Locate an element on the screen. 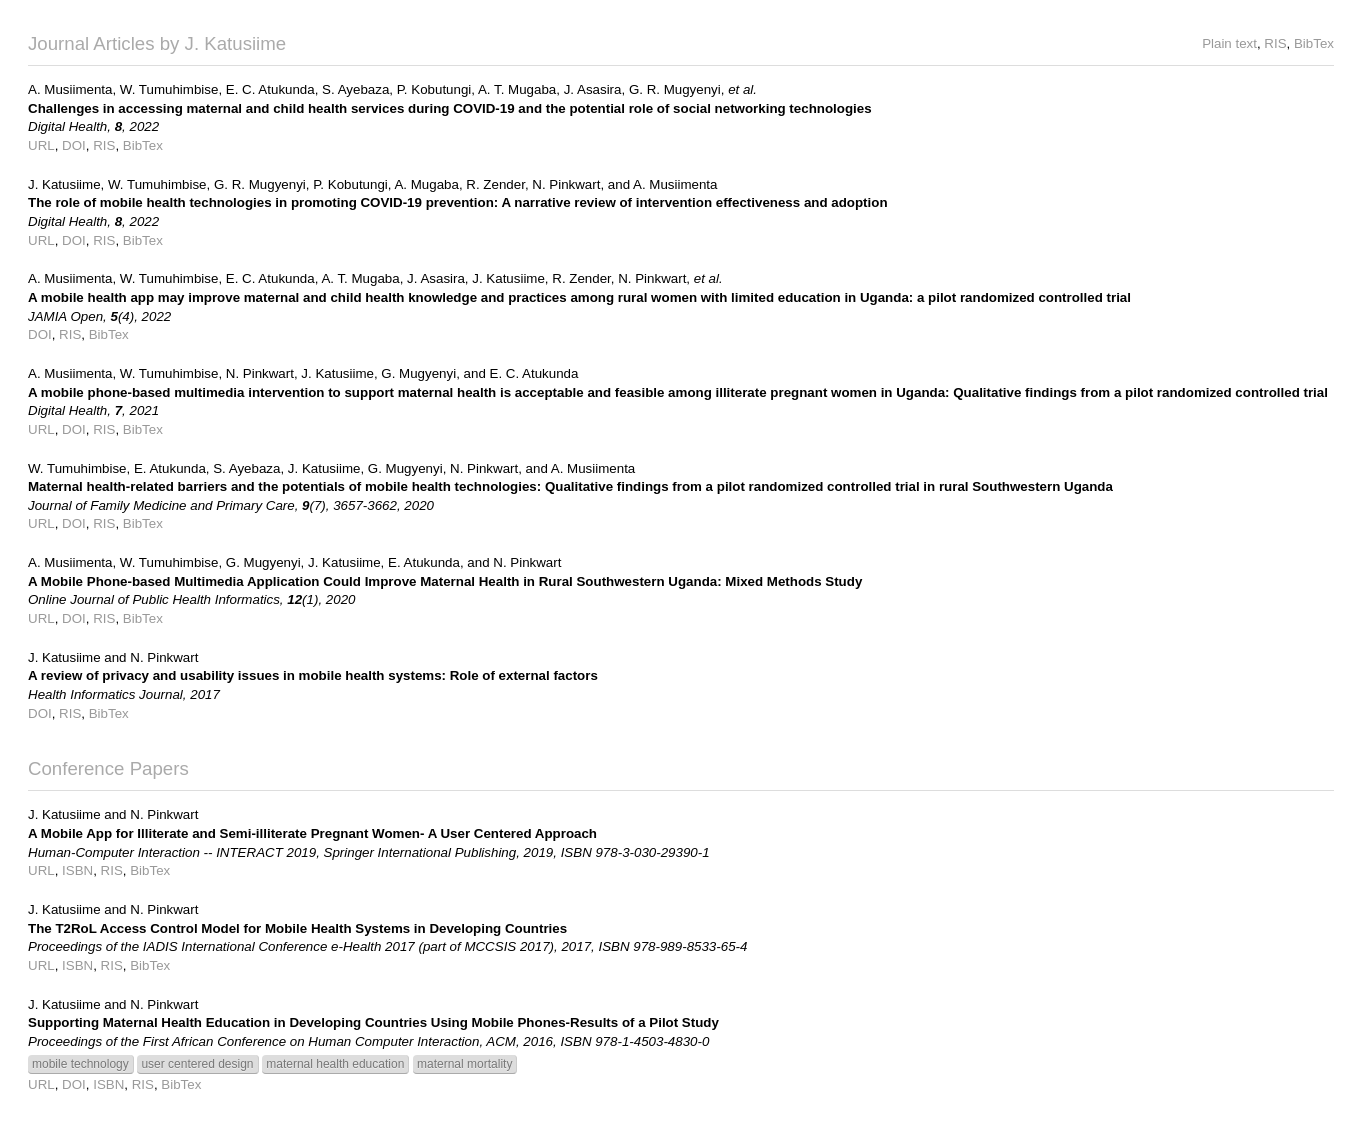 This screenshot has width=1362, height=1122. Supporting Maternal Health Education in Developing Countries Using Mobile Phones-Results of a Pilot Study is located at coordinates (373, 1022).